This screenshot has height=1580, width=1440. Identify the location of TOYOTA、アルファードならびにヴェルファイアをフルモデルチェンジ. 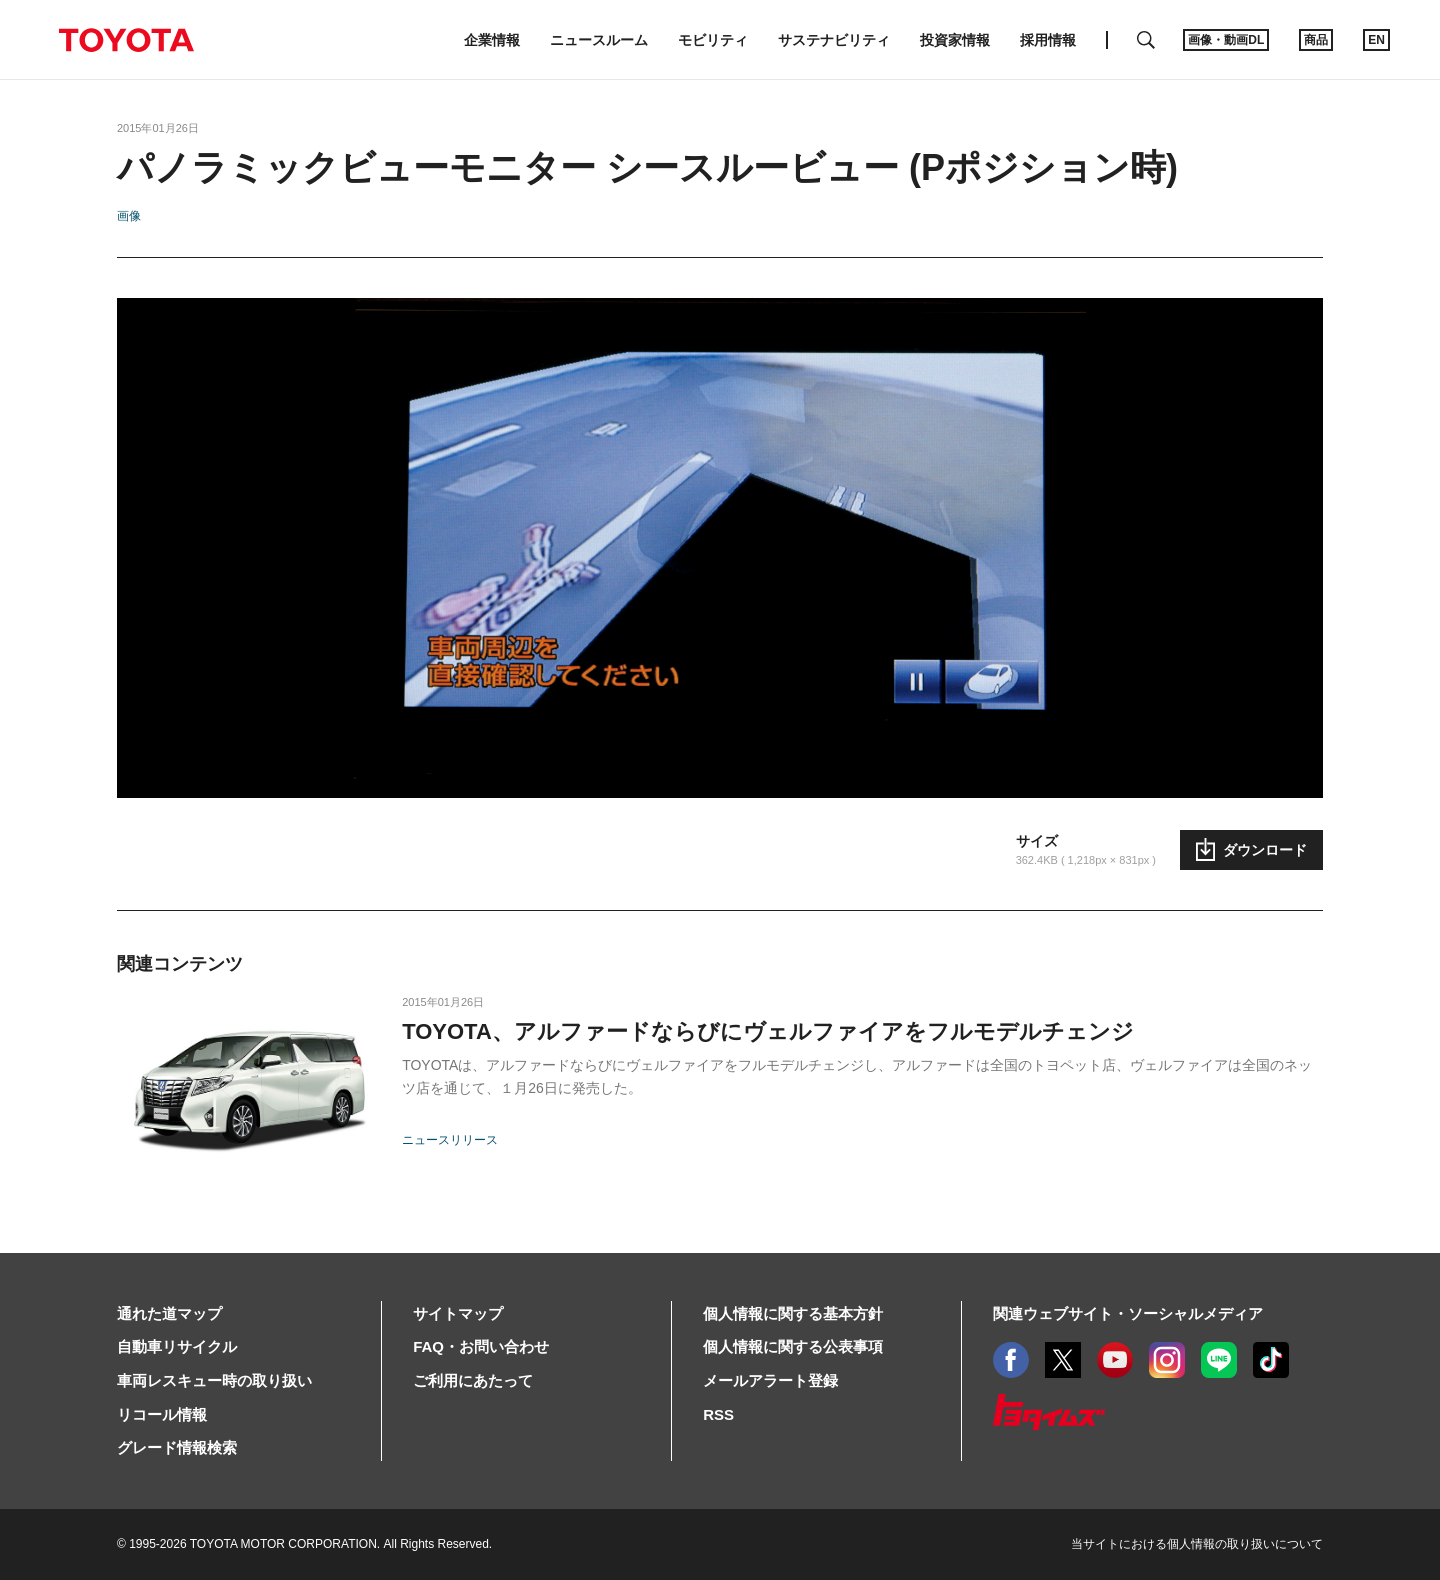
(768, 1031).